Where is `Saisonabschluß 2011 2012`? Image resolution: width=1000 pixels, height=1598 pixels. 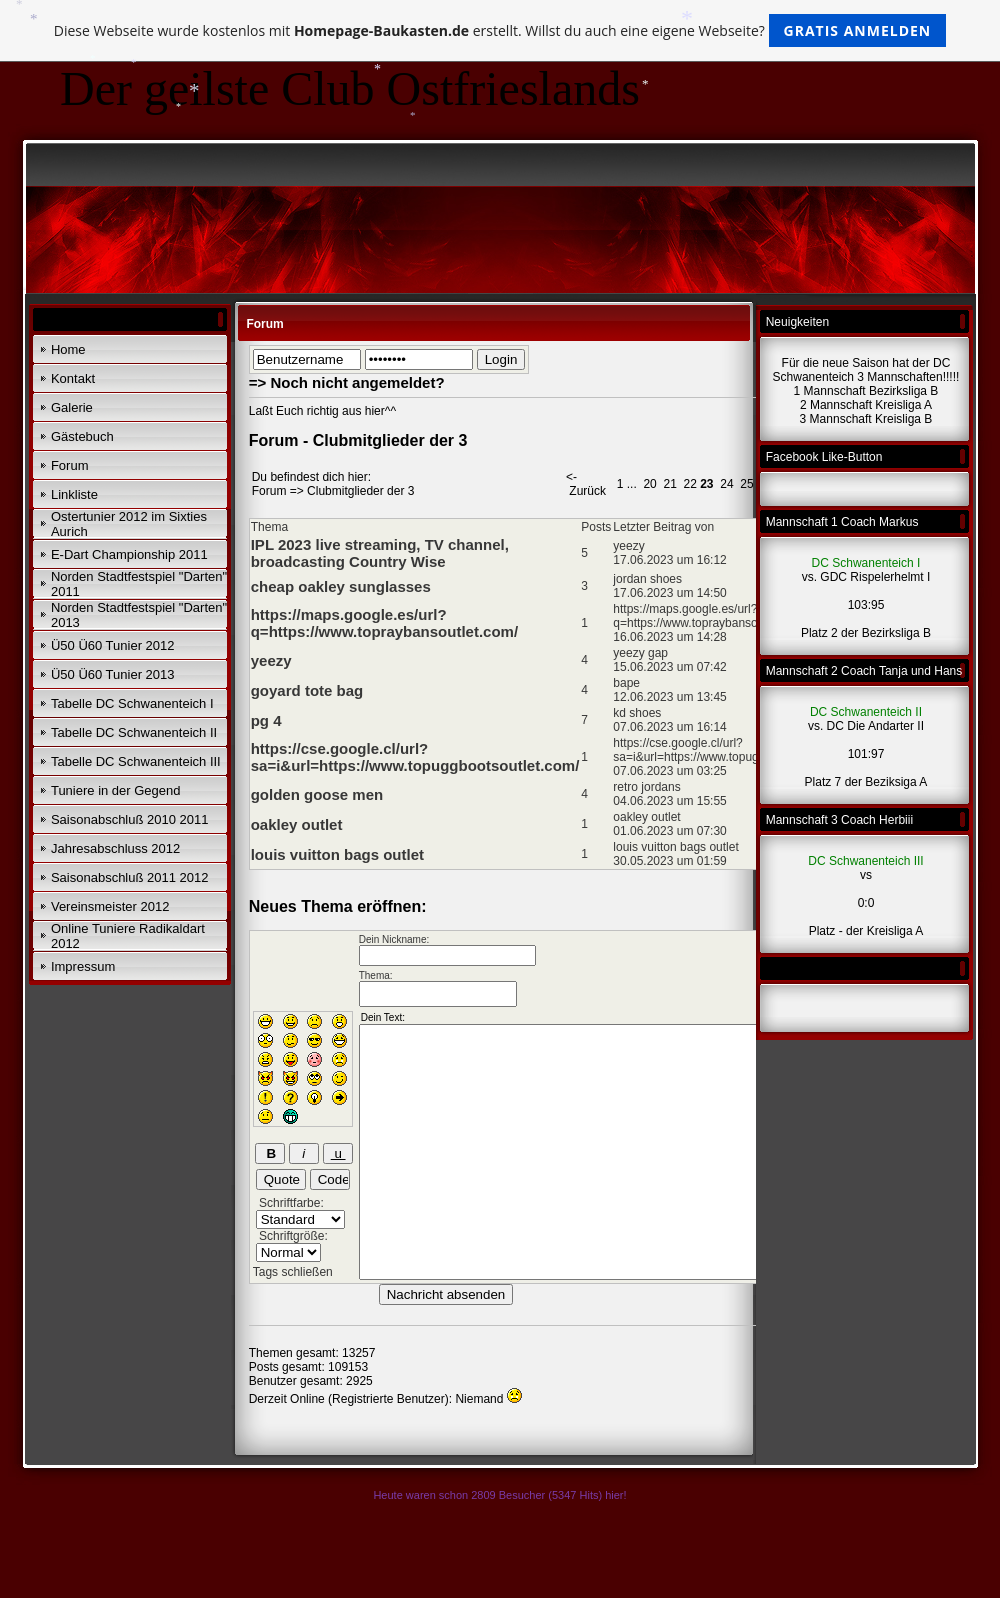 Saisonabschluß 2011 2012 is located at coordinates (130, 877).